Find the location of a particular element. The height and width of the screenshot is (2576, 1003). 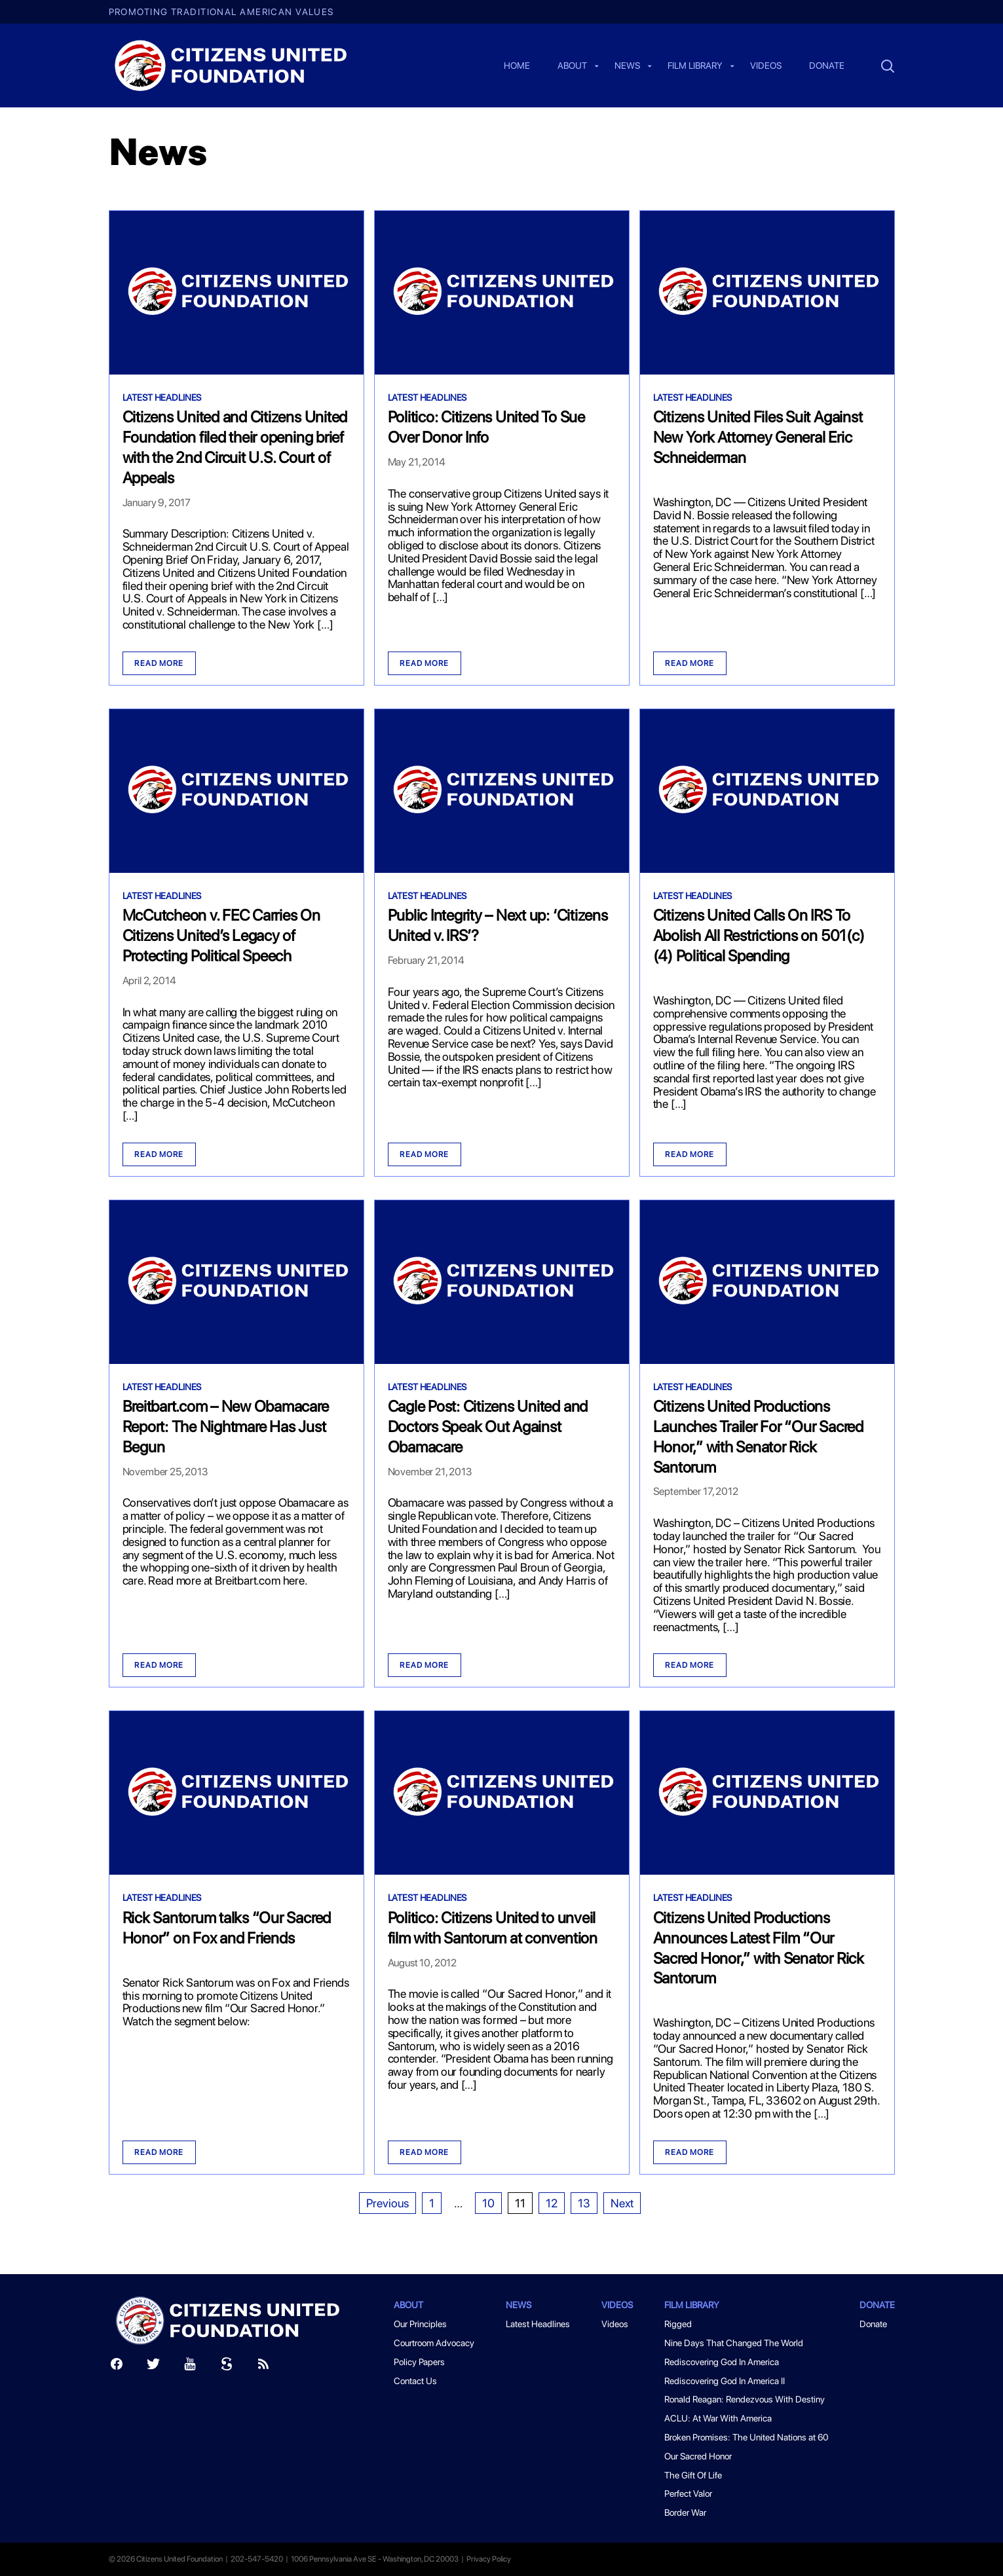

Rick Santorum talks “Our Sacred Honor” on Fox and Friends is located at coordinates (227, 1927).